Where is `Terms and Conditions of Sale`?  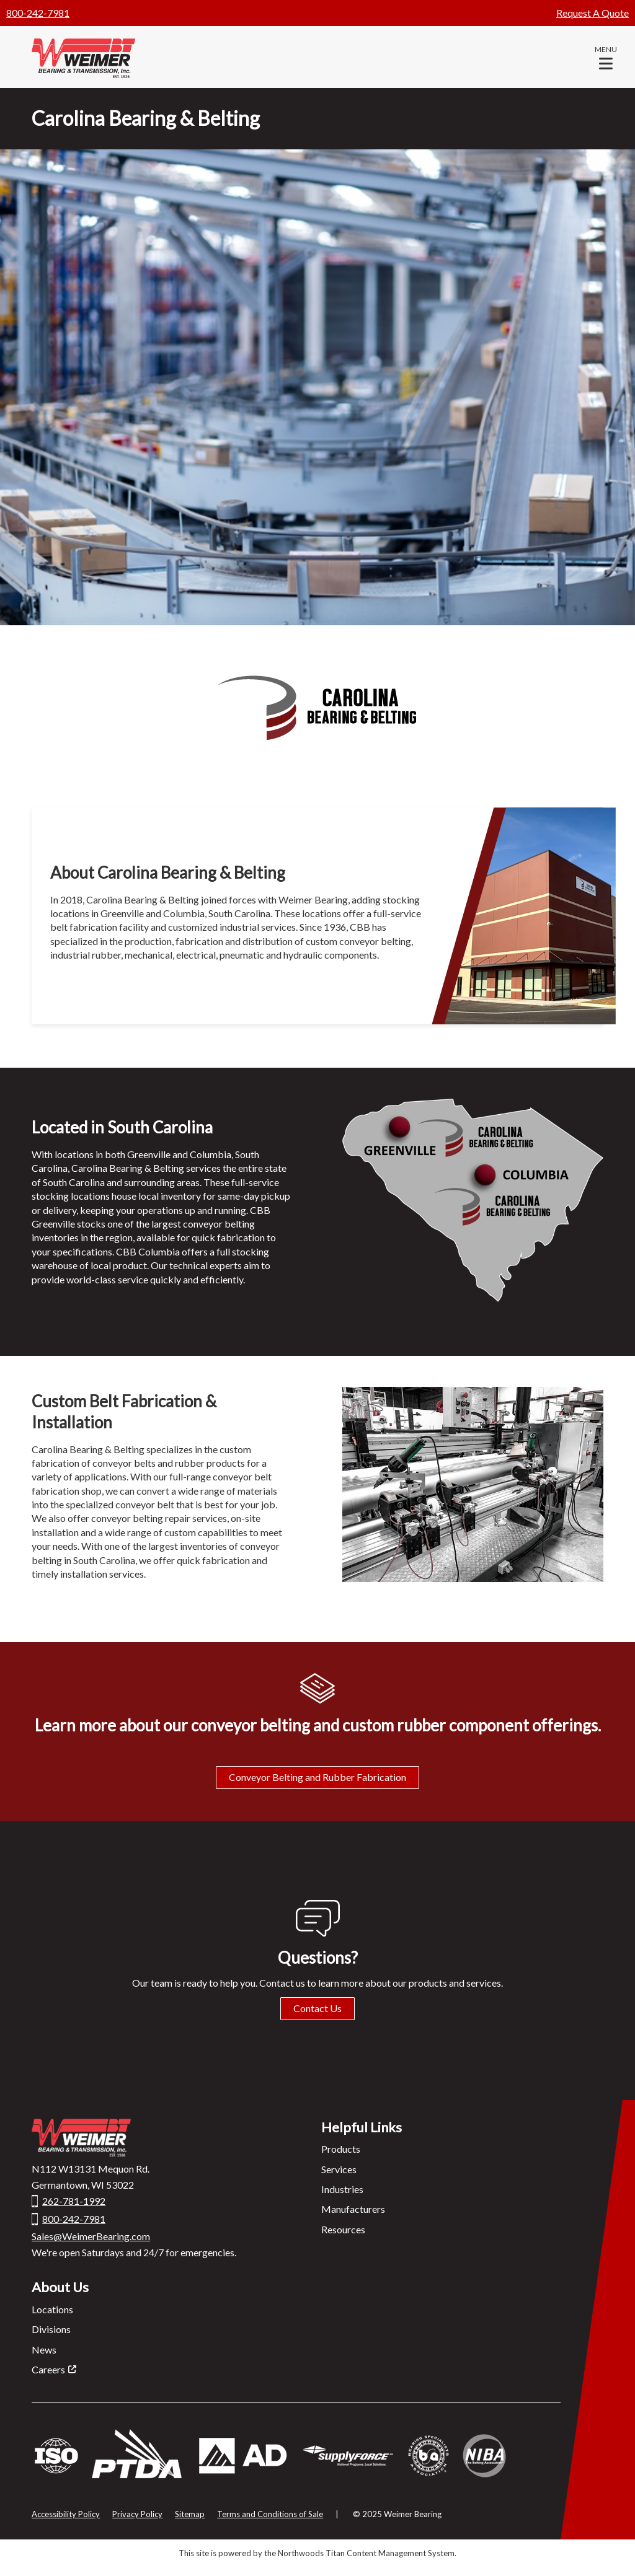 Terms and Conditions of Sale is located at coordinates (270, 2514).